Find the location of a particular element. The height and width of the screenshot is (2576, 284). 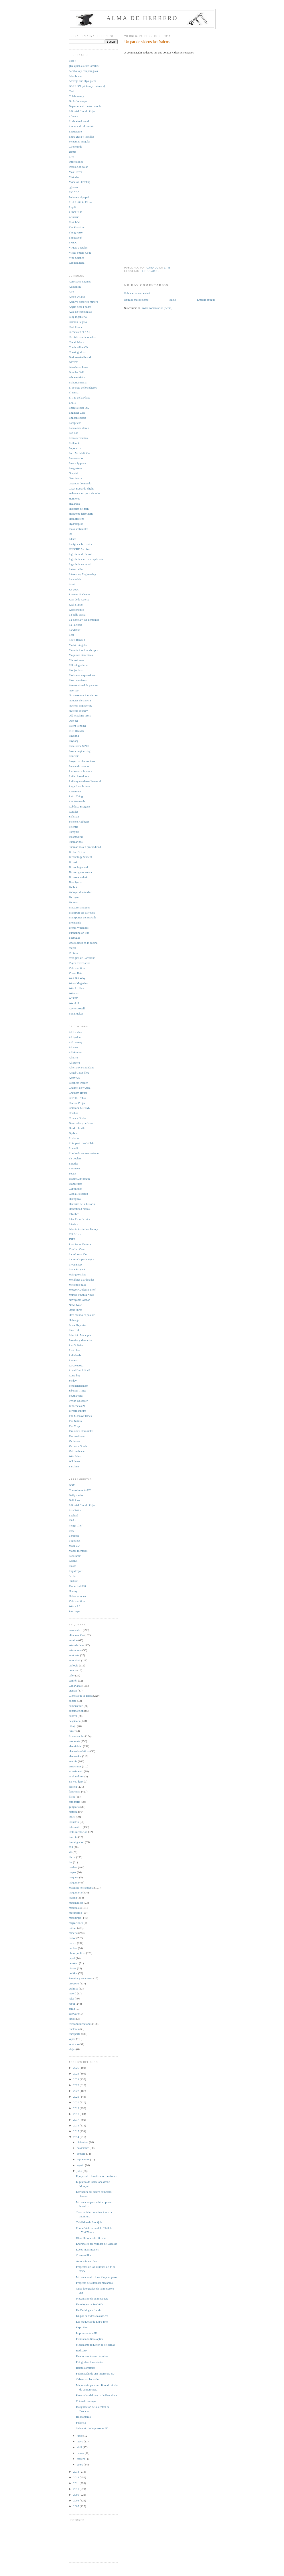

Honestidad radical is located at coordinates (80, 1208).